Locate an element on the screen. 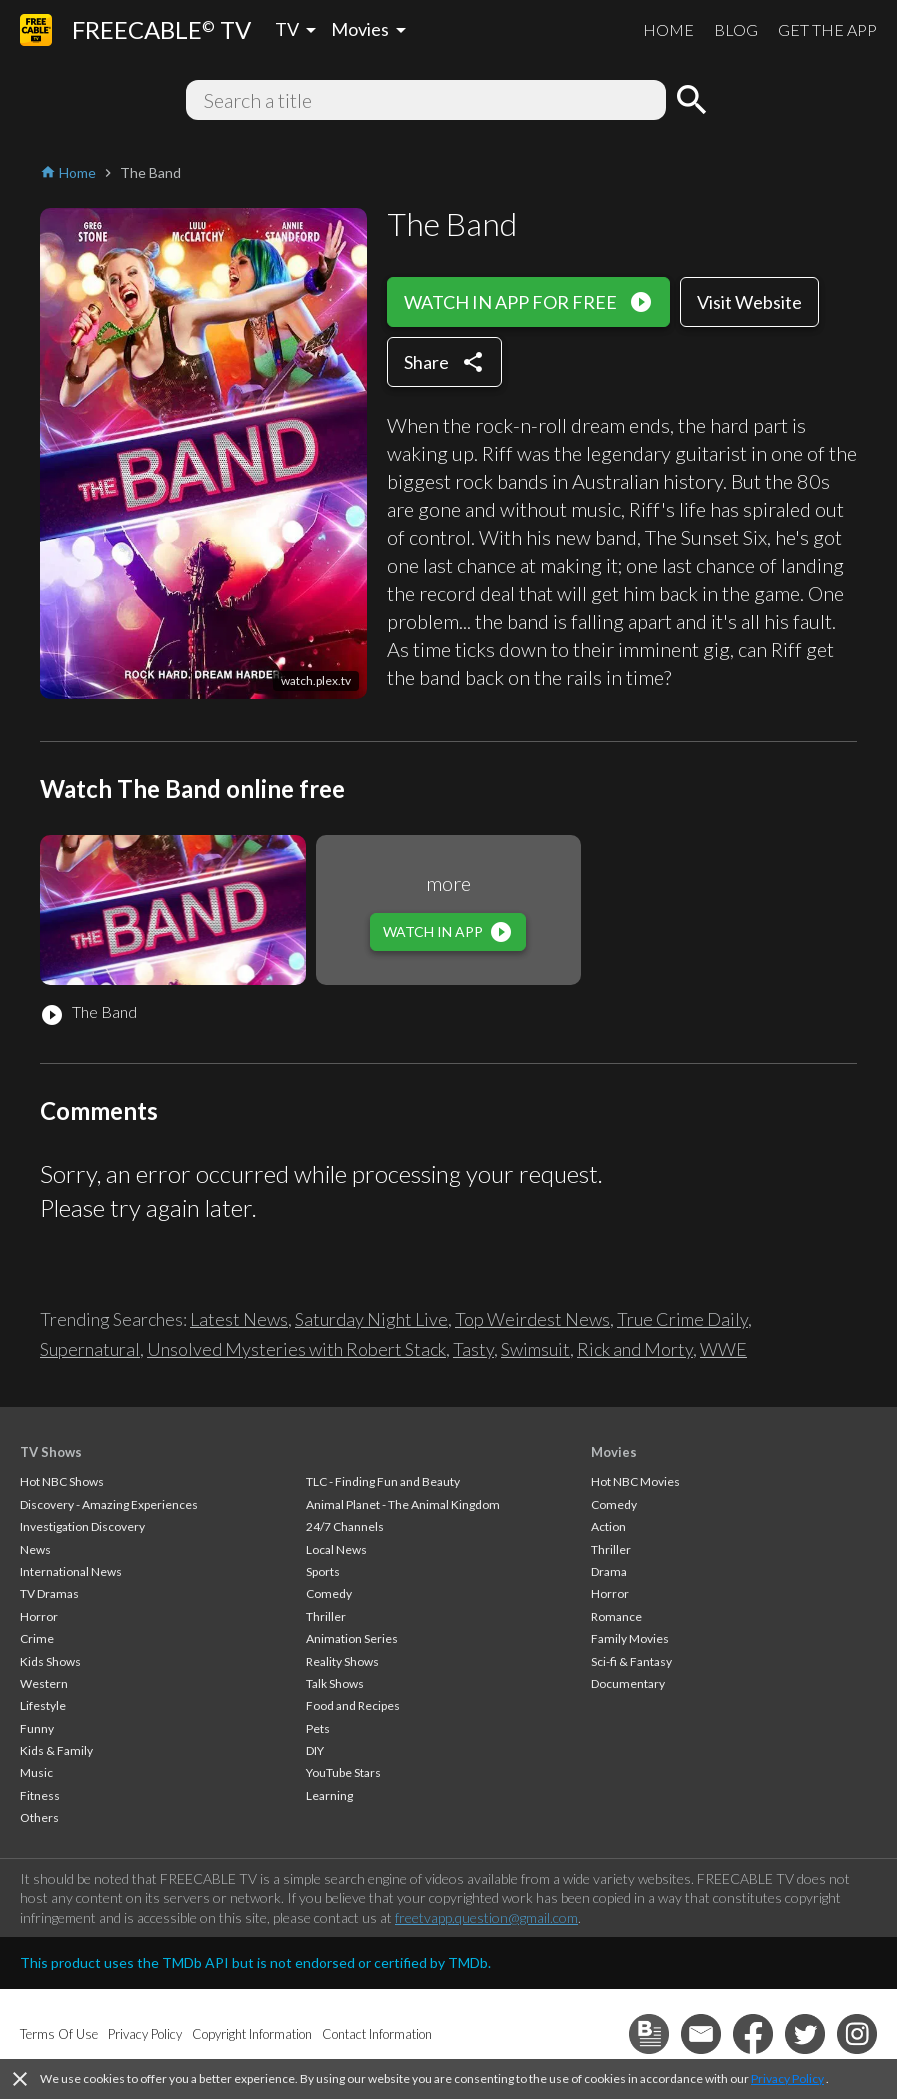 The height and width of the screenshot is (2099, 897). freetvapp.question@gmail.com is located at coordinates (486, 1917).